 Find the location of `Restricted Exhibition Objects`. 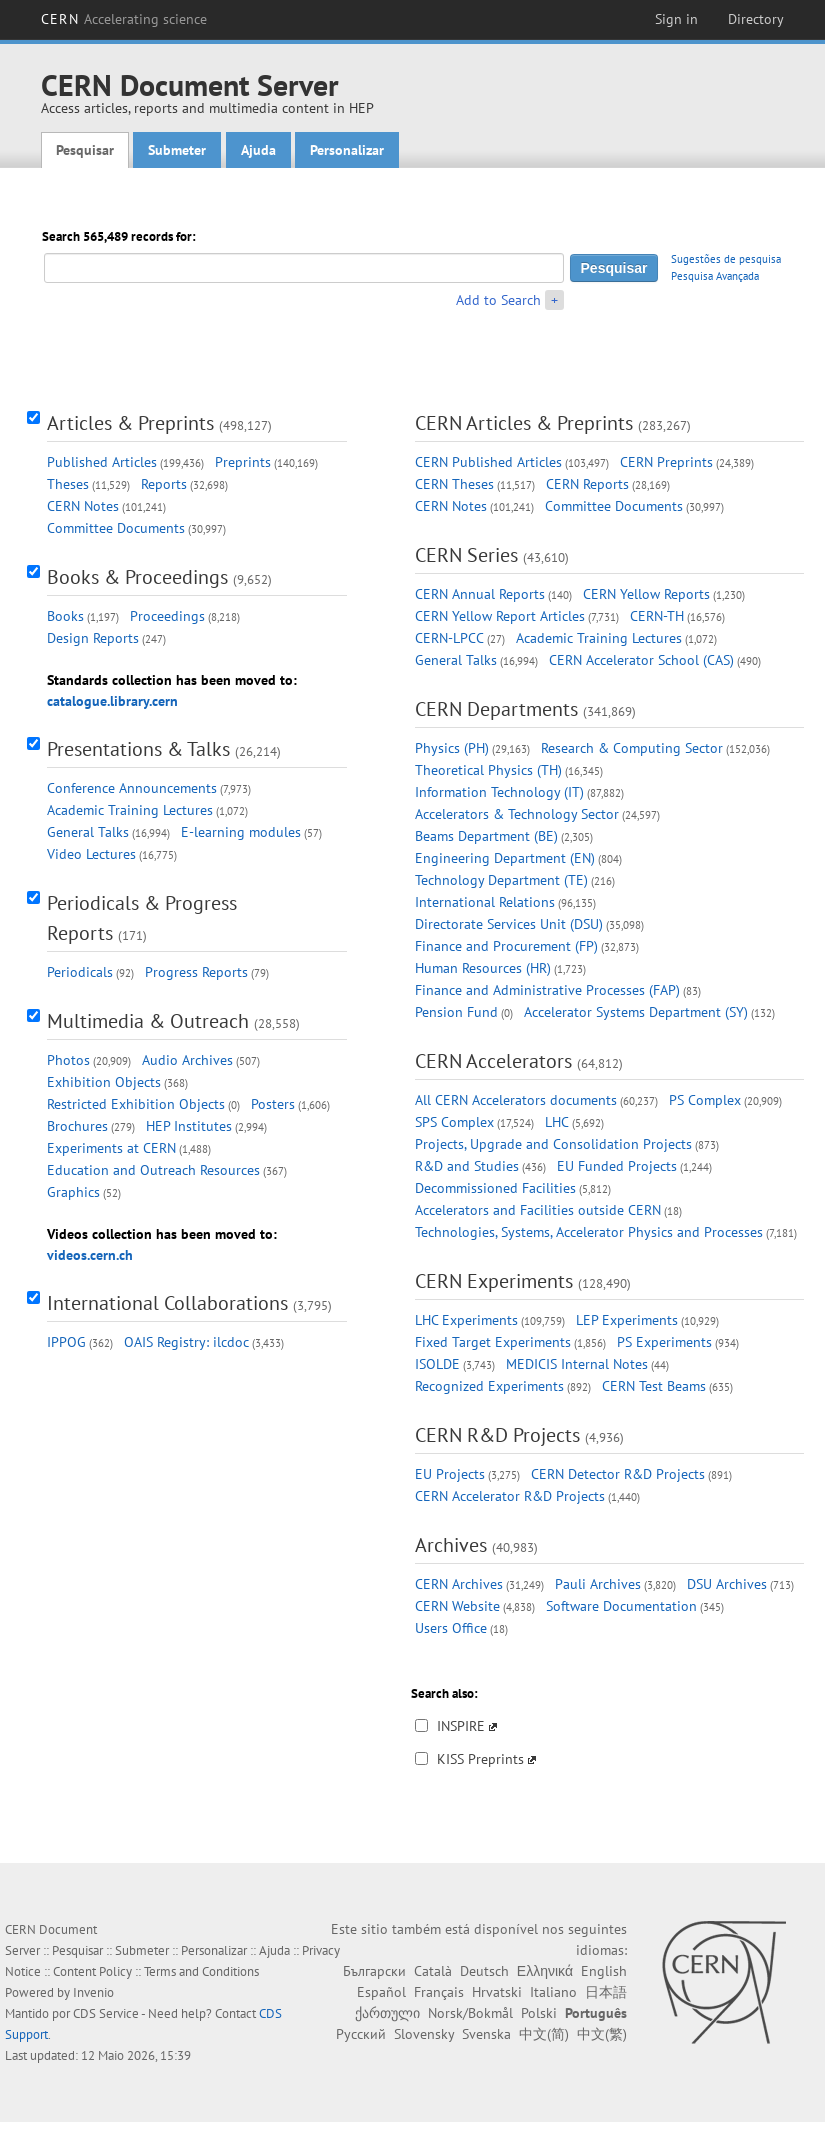

Restricted Exhibition Objects is located at coordinates (136, 1104).